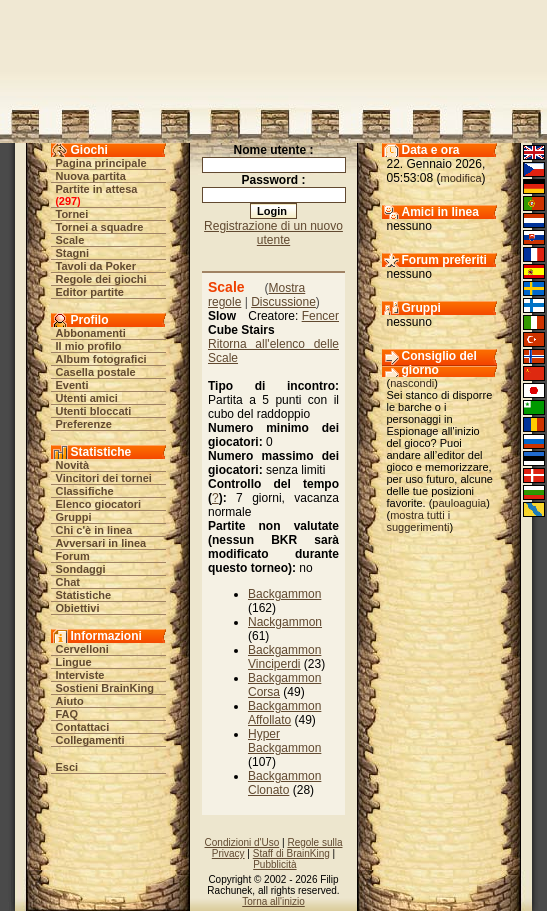 This screenshot has width=547, height=911. Describe the element at coordinates (242, 842) in the screenshot. I see `Condizioni d'Uso` at that location.